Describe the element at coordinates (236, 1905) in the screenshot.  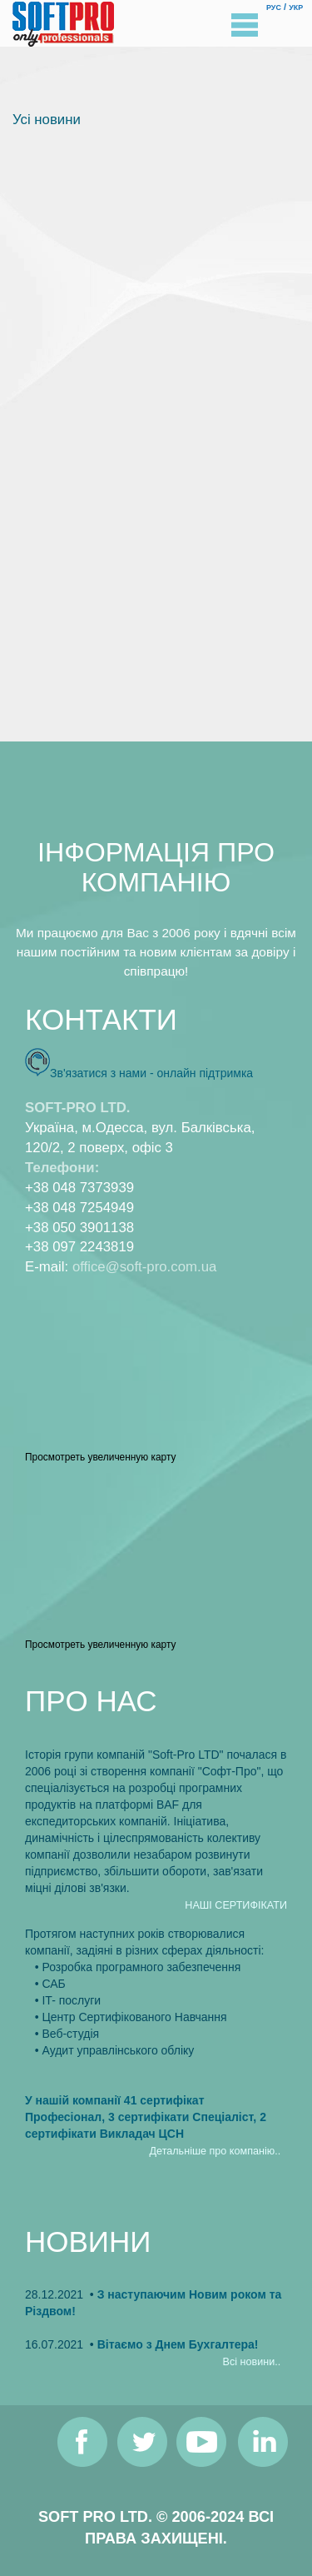
I see `НАШI СЕРТИФIКАТИ` at that location.